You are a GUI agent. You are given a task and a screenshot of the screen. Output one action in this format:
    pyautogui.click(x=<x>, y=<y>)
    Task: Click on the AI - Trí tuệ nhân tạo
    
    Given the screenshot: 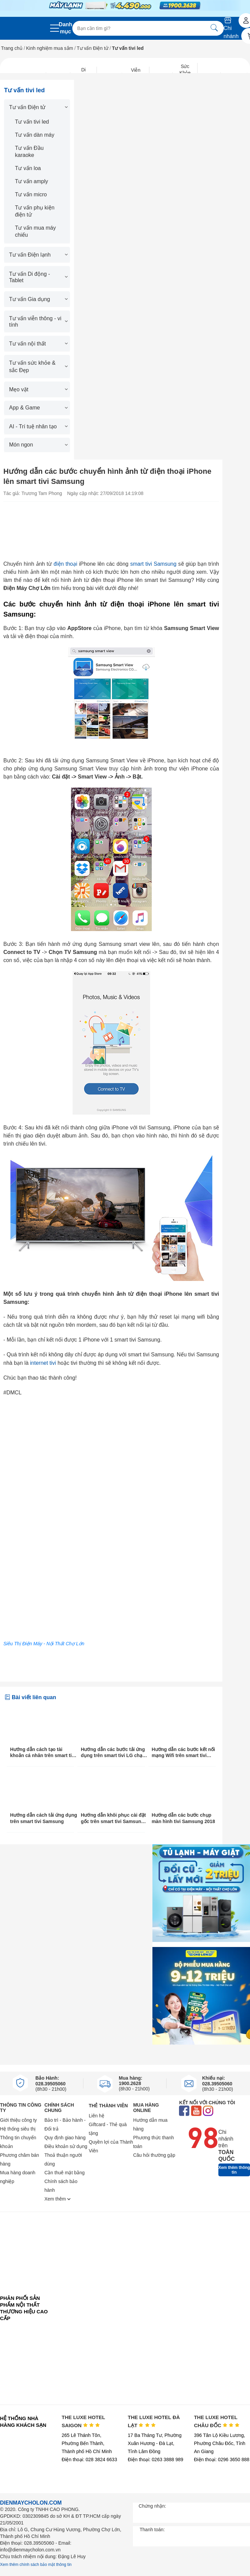 What is the action you would take?
    pyautogui.click(x=37, y=426)
    